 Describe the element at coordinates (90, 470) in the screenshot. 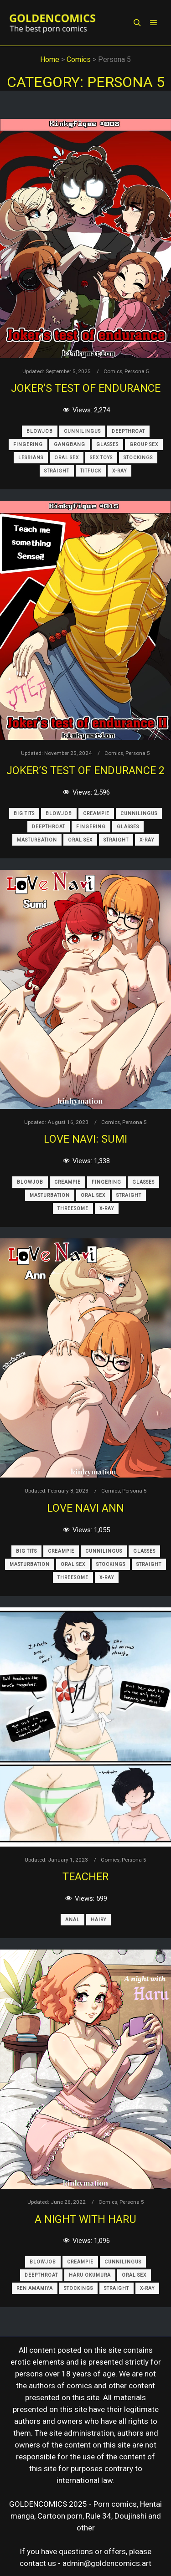

I see `Titfuck` at that location.